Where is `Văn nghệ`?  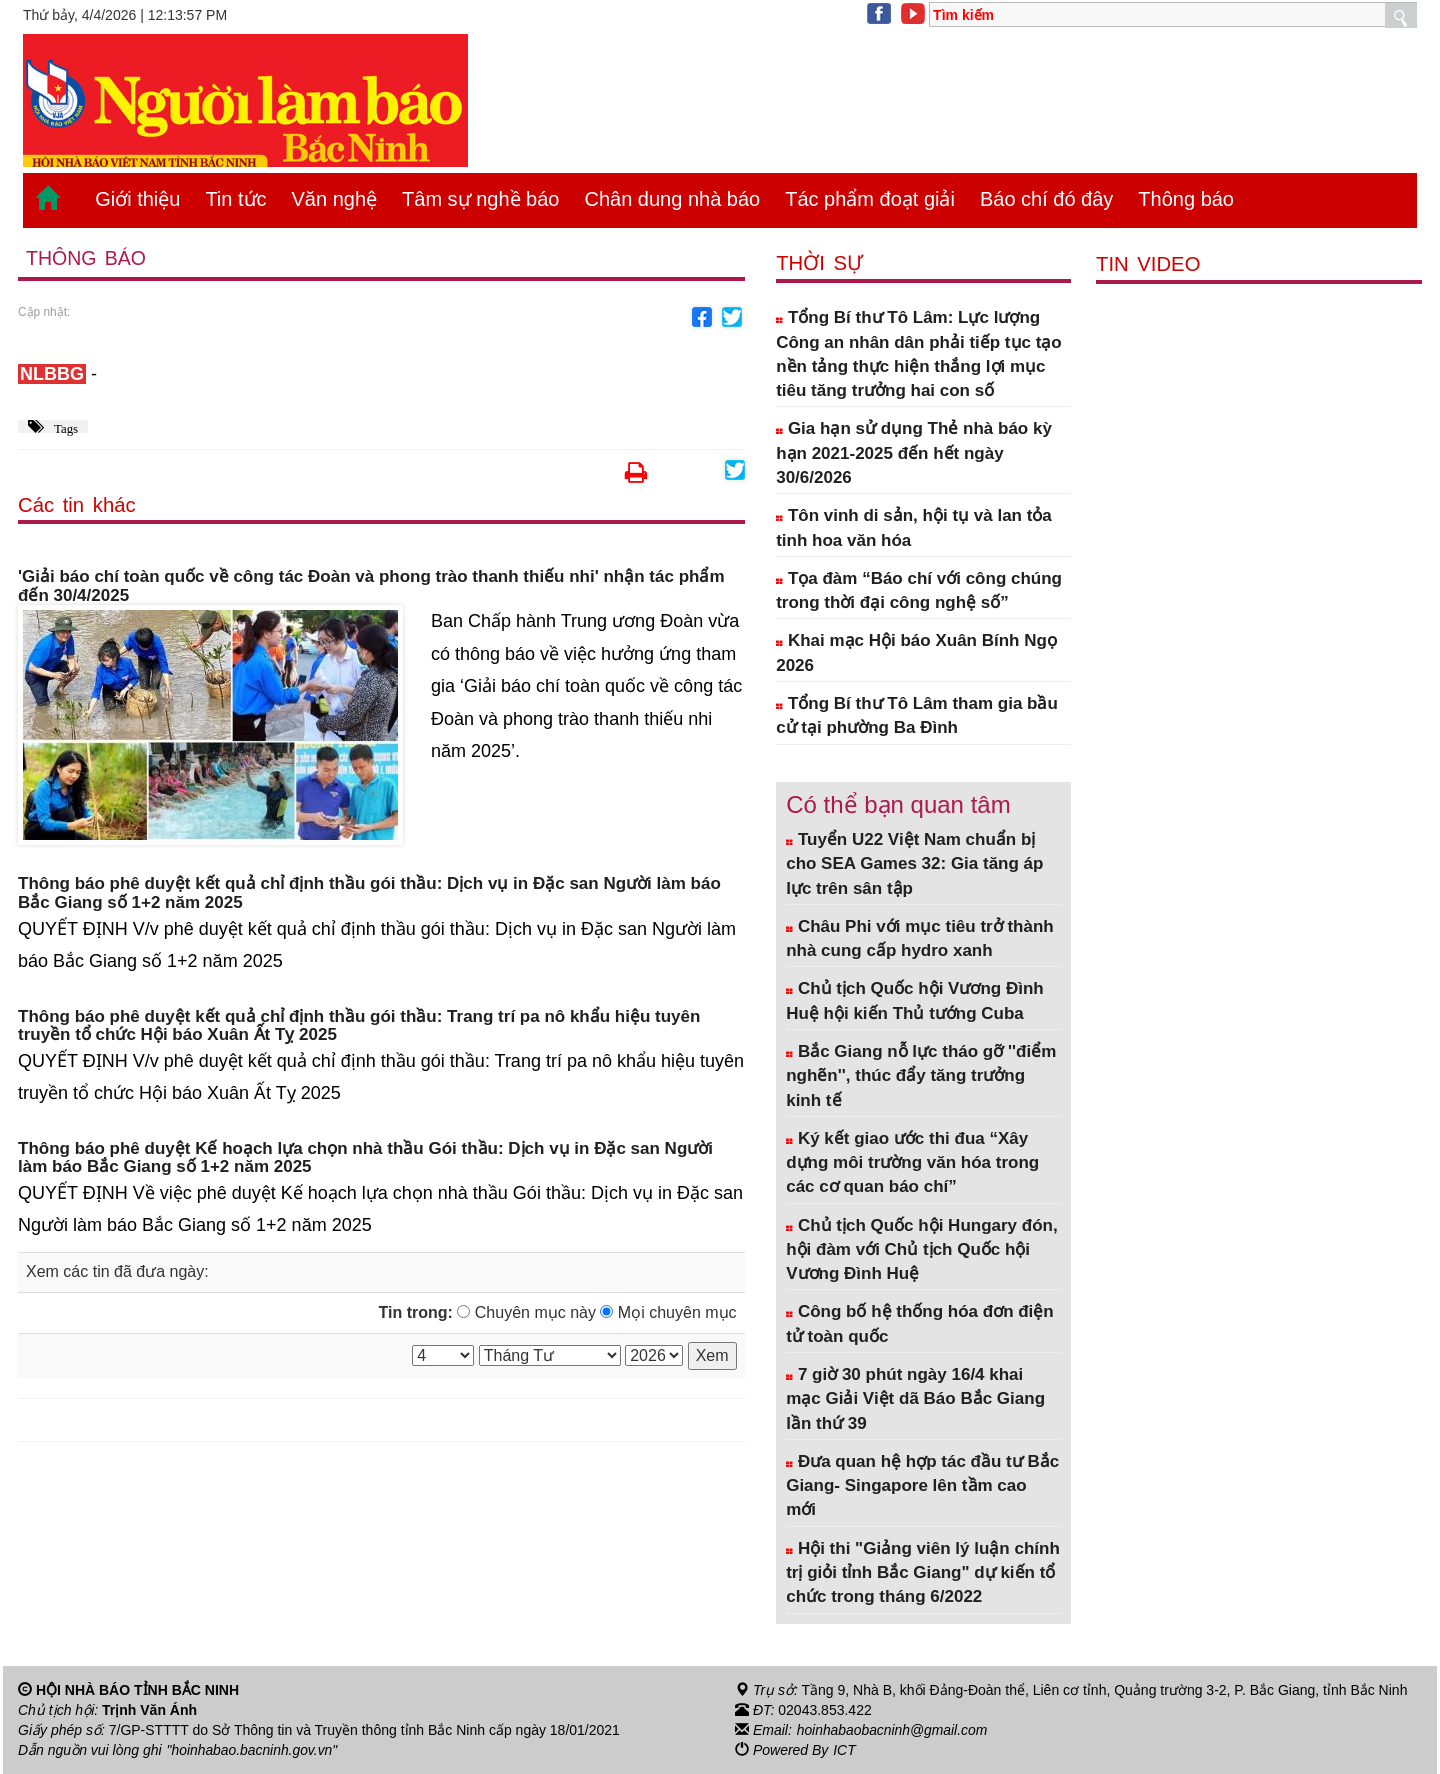 Văn nghệ is located at coordinates (335, 199).